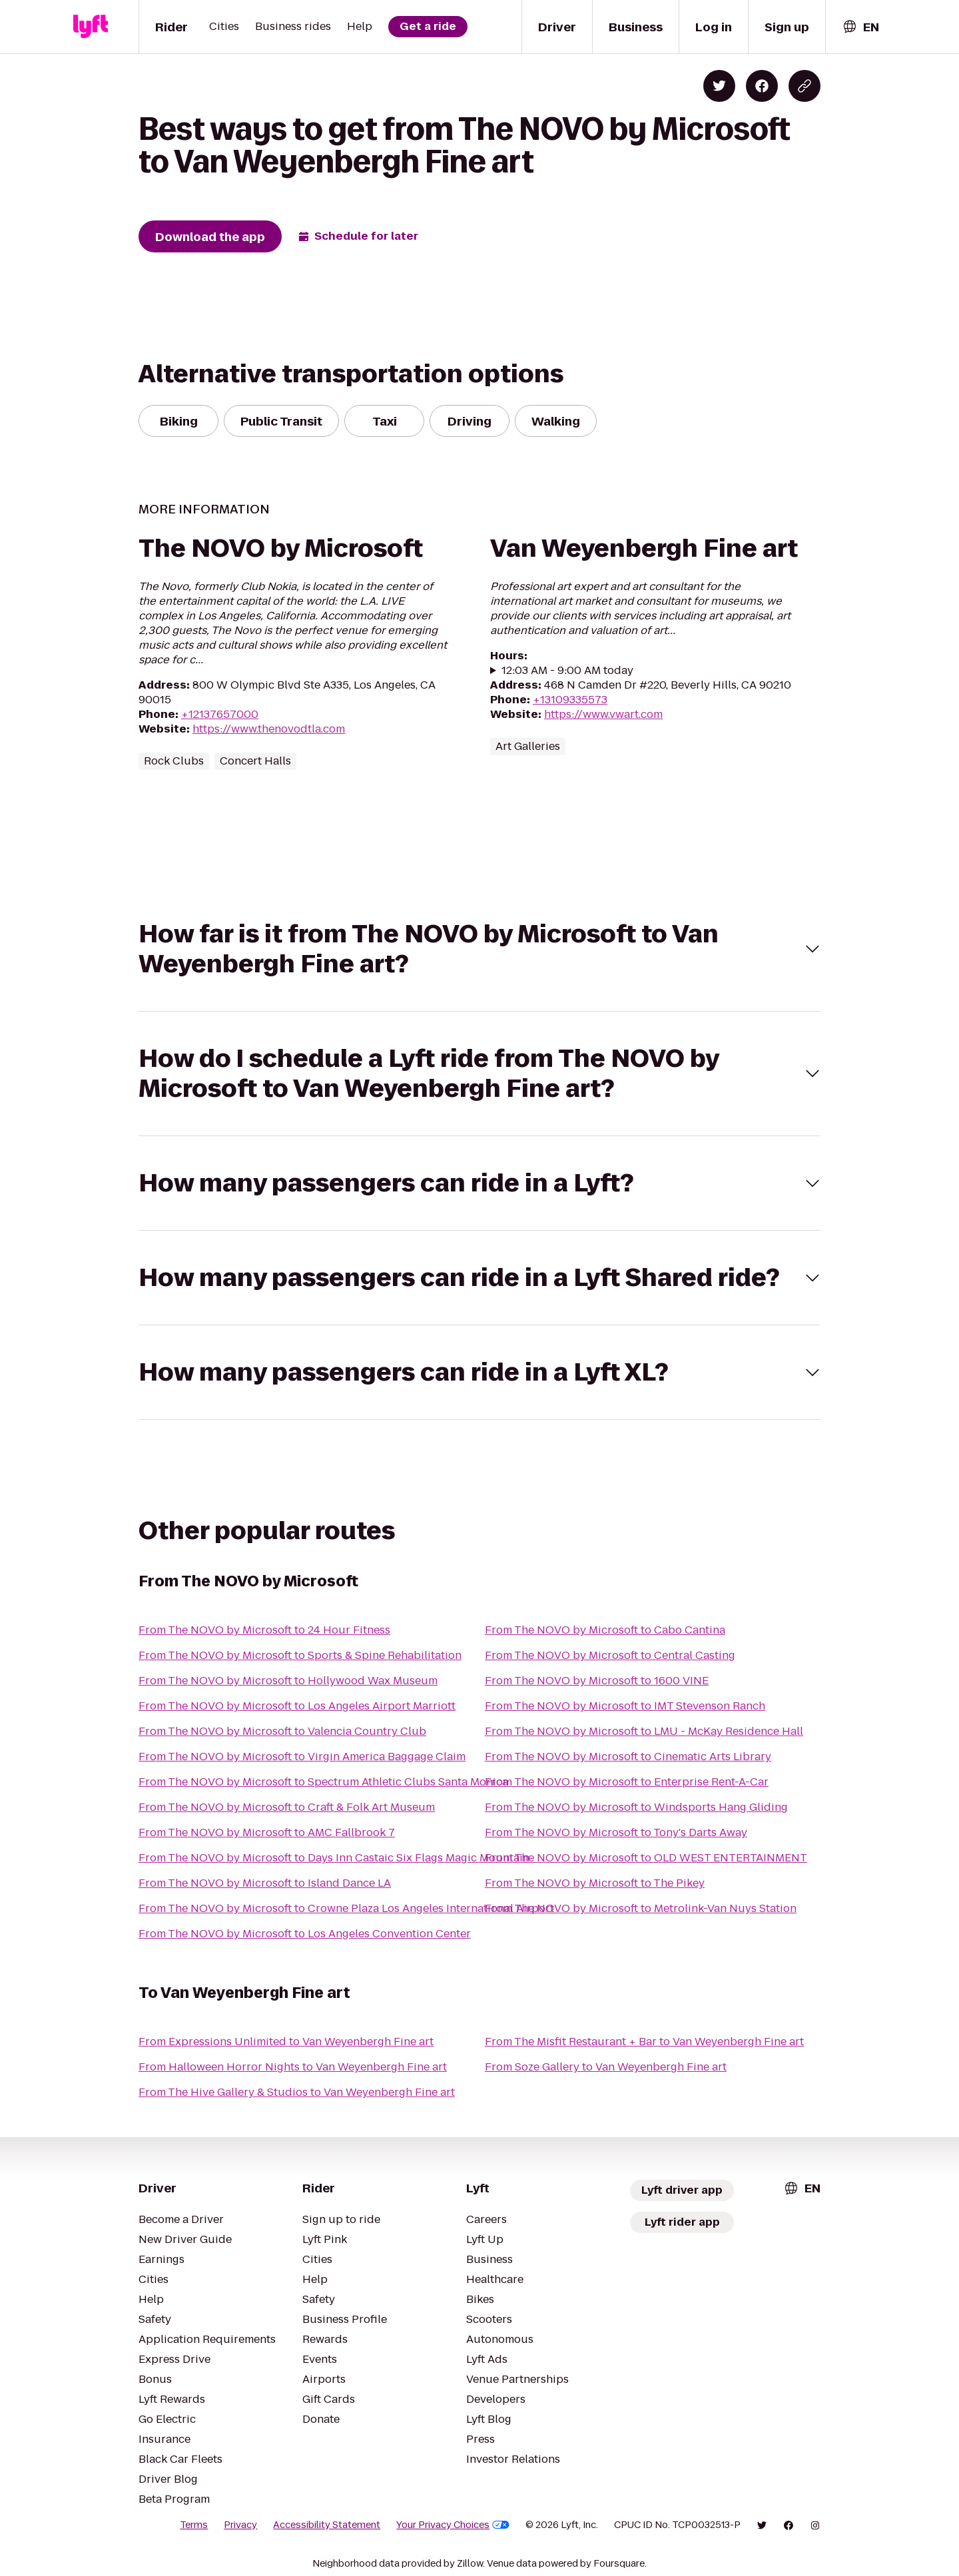 This screenshot has height=2576, width=959. What do you see at coordinates (287, 1807) in the screenshot?
I see `From The NOVO by Microsoft to Craft & Folk Art Museum` at bounding box center [287, 1807].